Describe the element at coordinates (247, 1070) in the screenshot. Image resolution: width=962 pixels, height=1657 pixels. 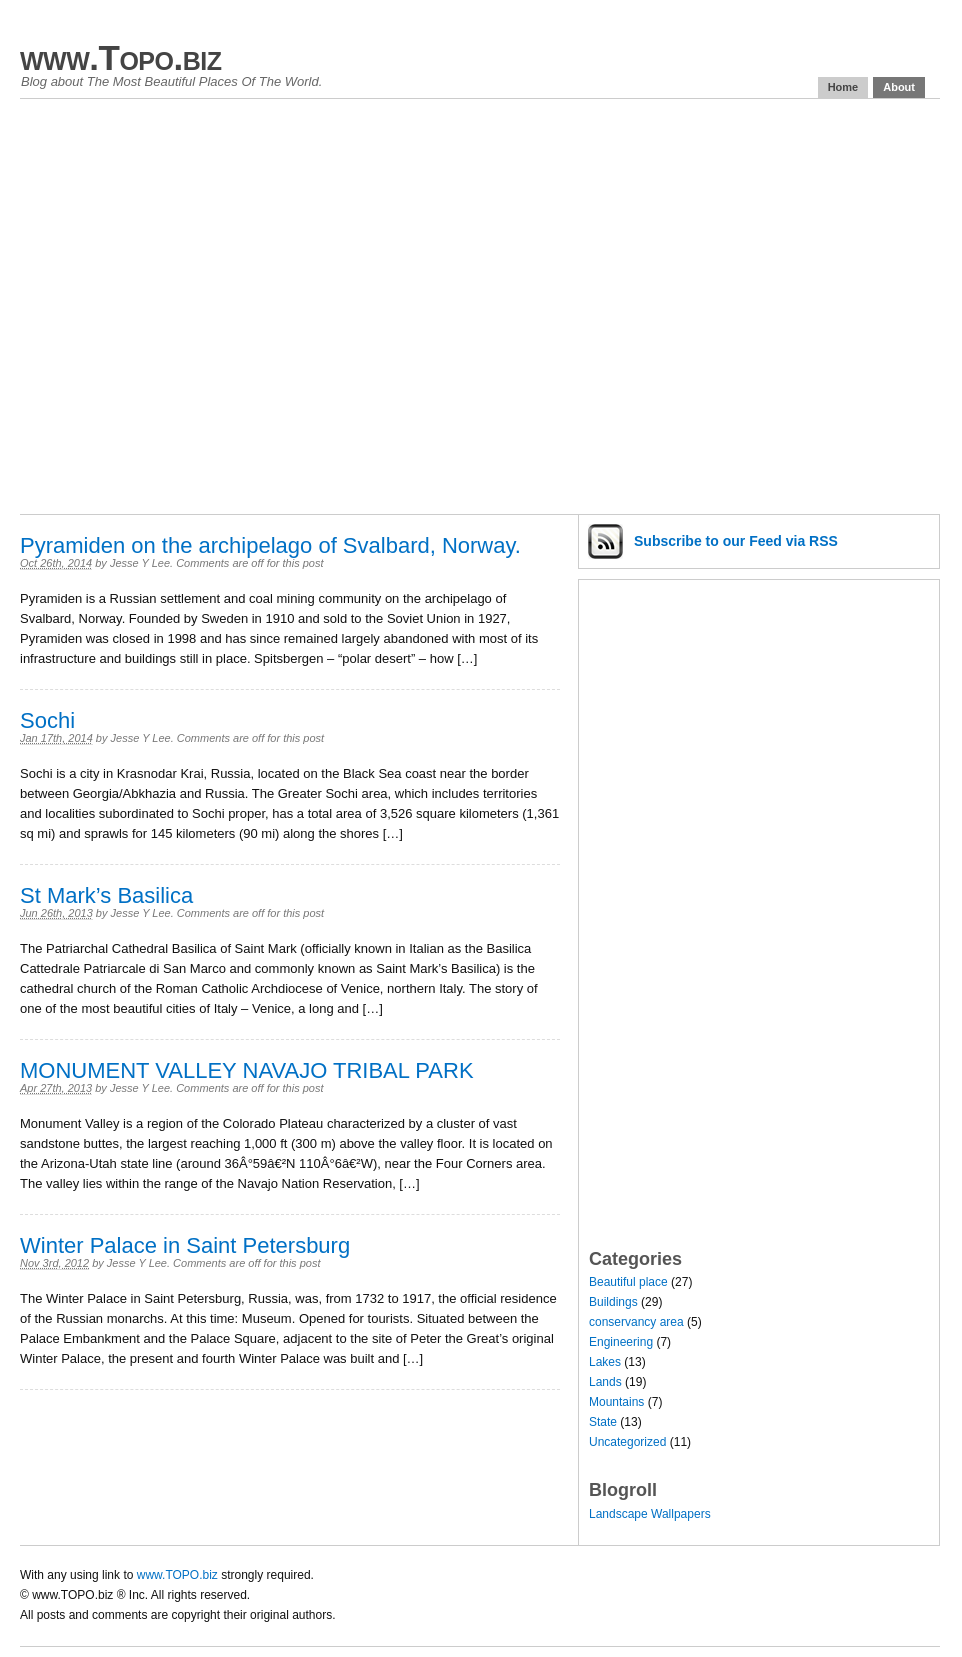
I see `MONUMENT VALLEY NAVAJO TRIBAL PARK` at that location.